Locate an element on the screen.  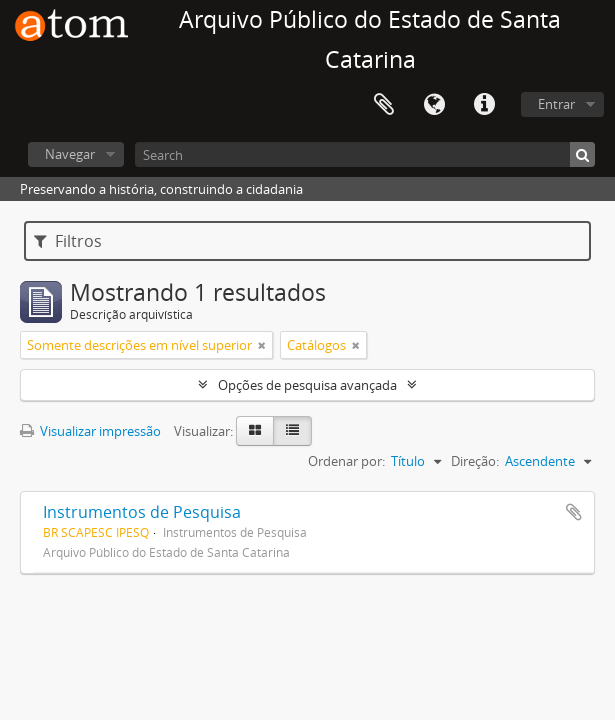
Atalhos is located at coordinates (484, 105).